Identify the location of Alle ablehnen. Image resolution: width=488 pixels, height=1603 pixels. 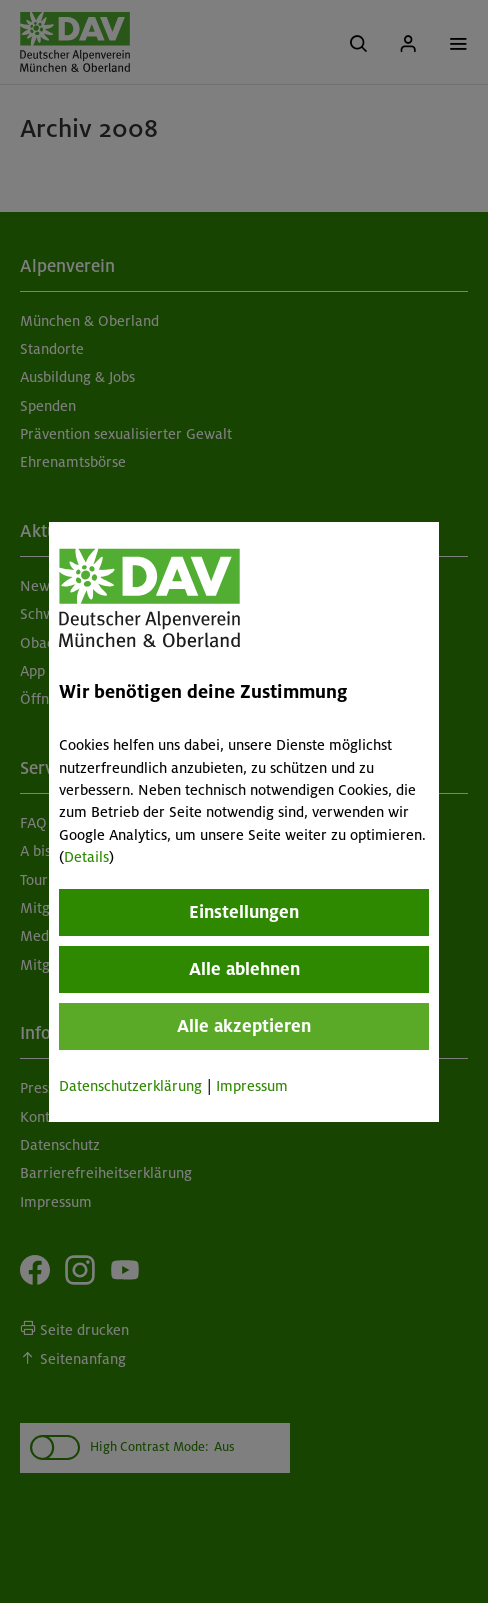
(243, 969).